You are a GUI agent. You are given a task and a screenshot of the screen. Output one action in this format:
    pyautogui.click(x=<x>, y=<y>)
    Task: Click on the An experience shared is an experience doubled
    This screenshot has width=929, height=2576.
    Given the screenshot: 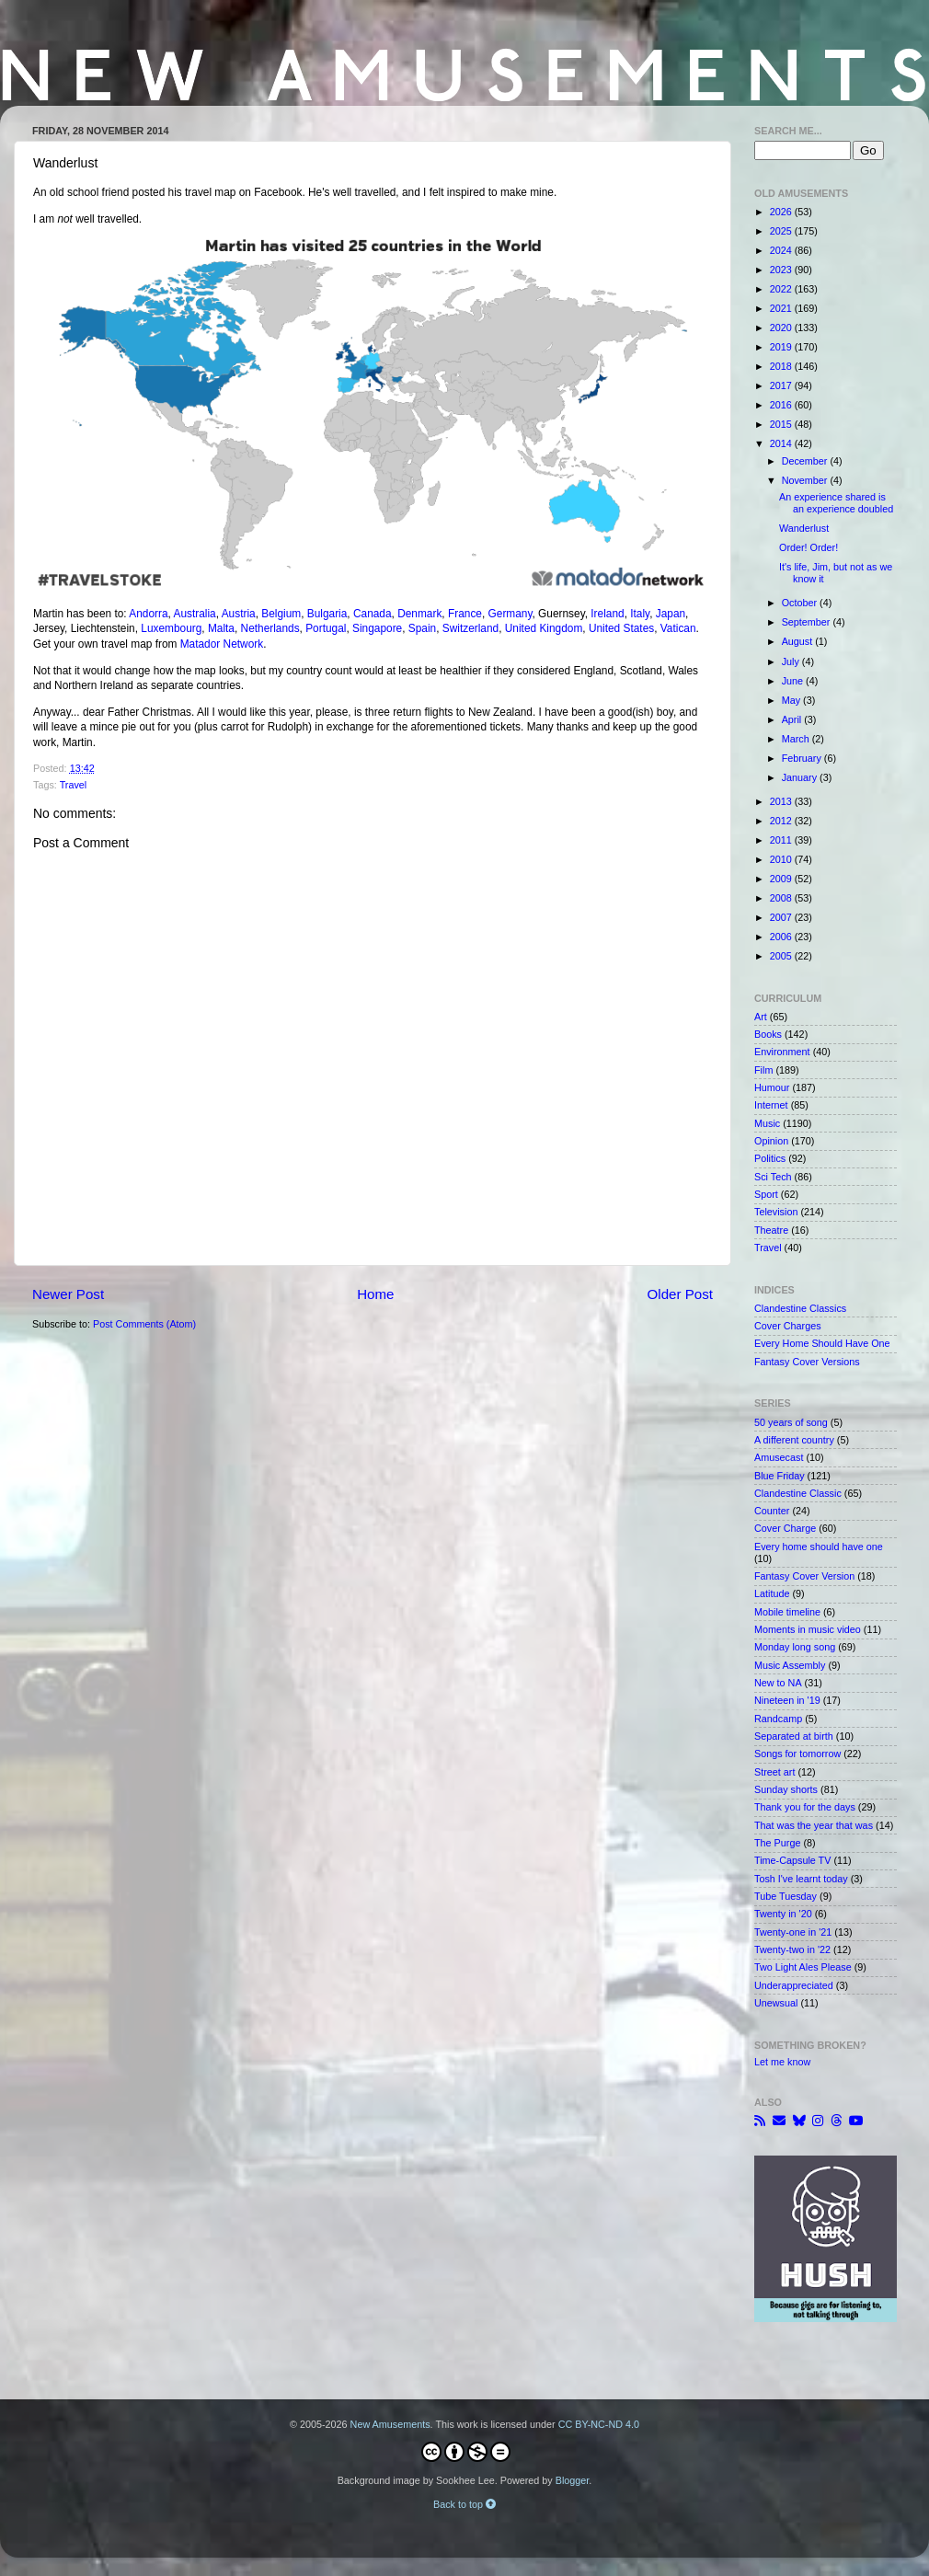 What is the action you would take?
    pyautogui.click(x=836, y=502)
    